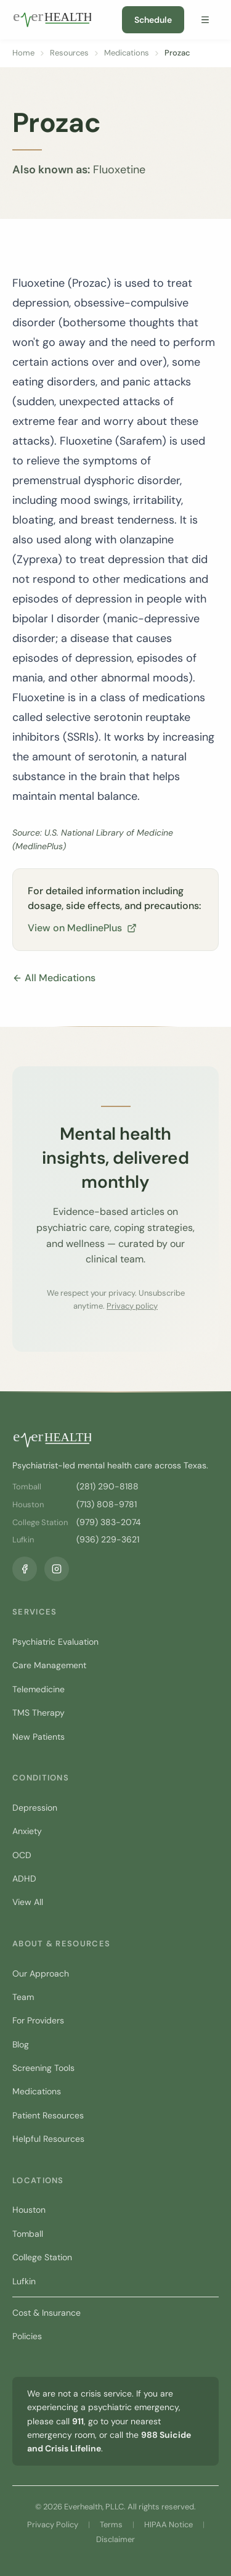  Describe the element at coordinates (24, 1878) in the screenshot. I see `ADHD` at that location.